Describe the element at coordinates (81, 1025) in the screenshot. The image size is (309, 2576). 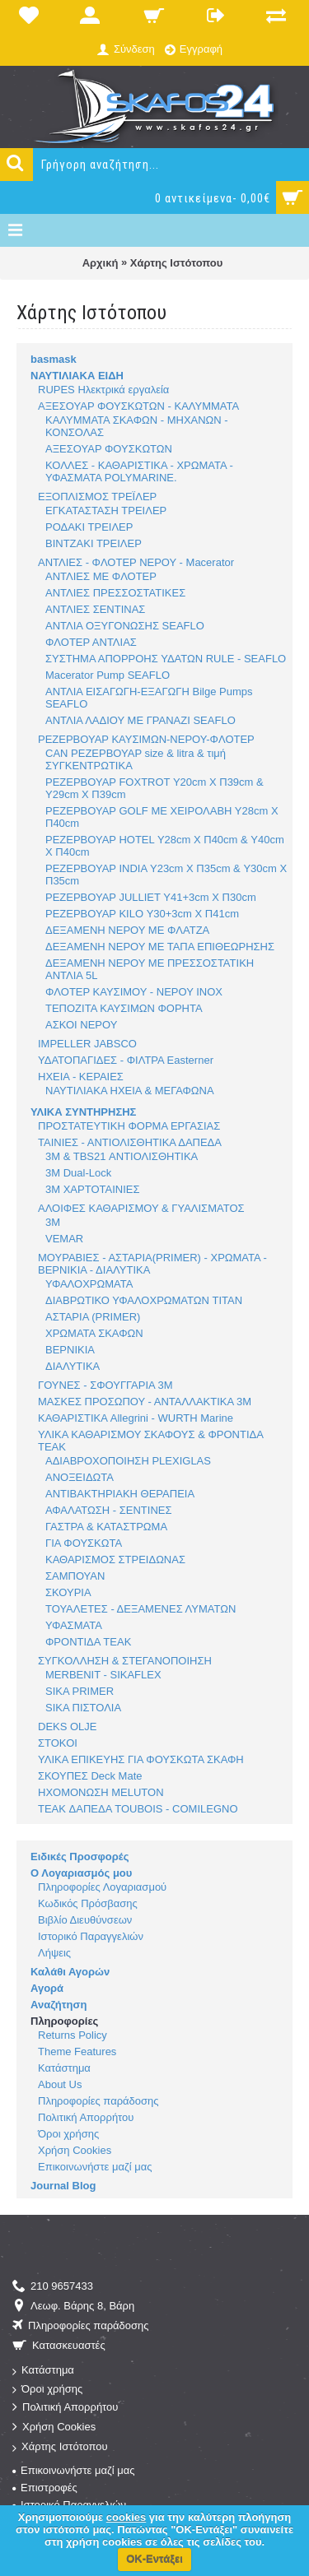
I see `ΑΣΚΟΙ ΝΕΡΟΥ` at that location.